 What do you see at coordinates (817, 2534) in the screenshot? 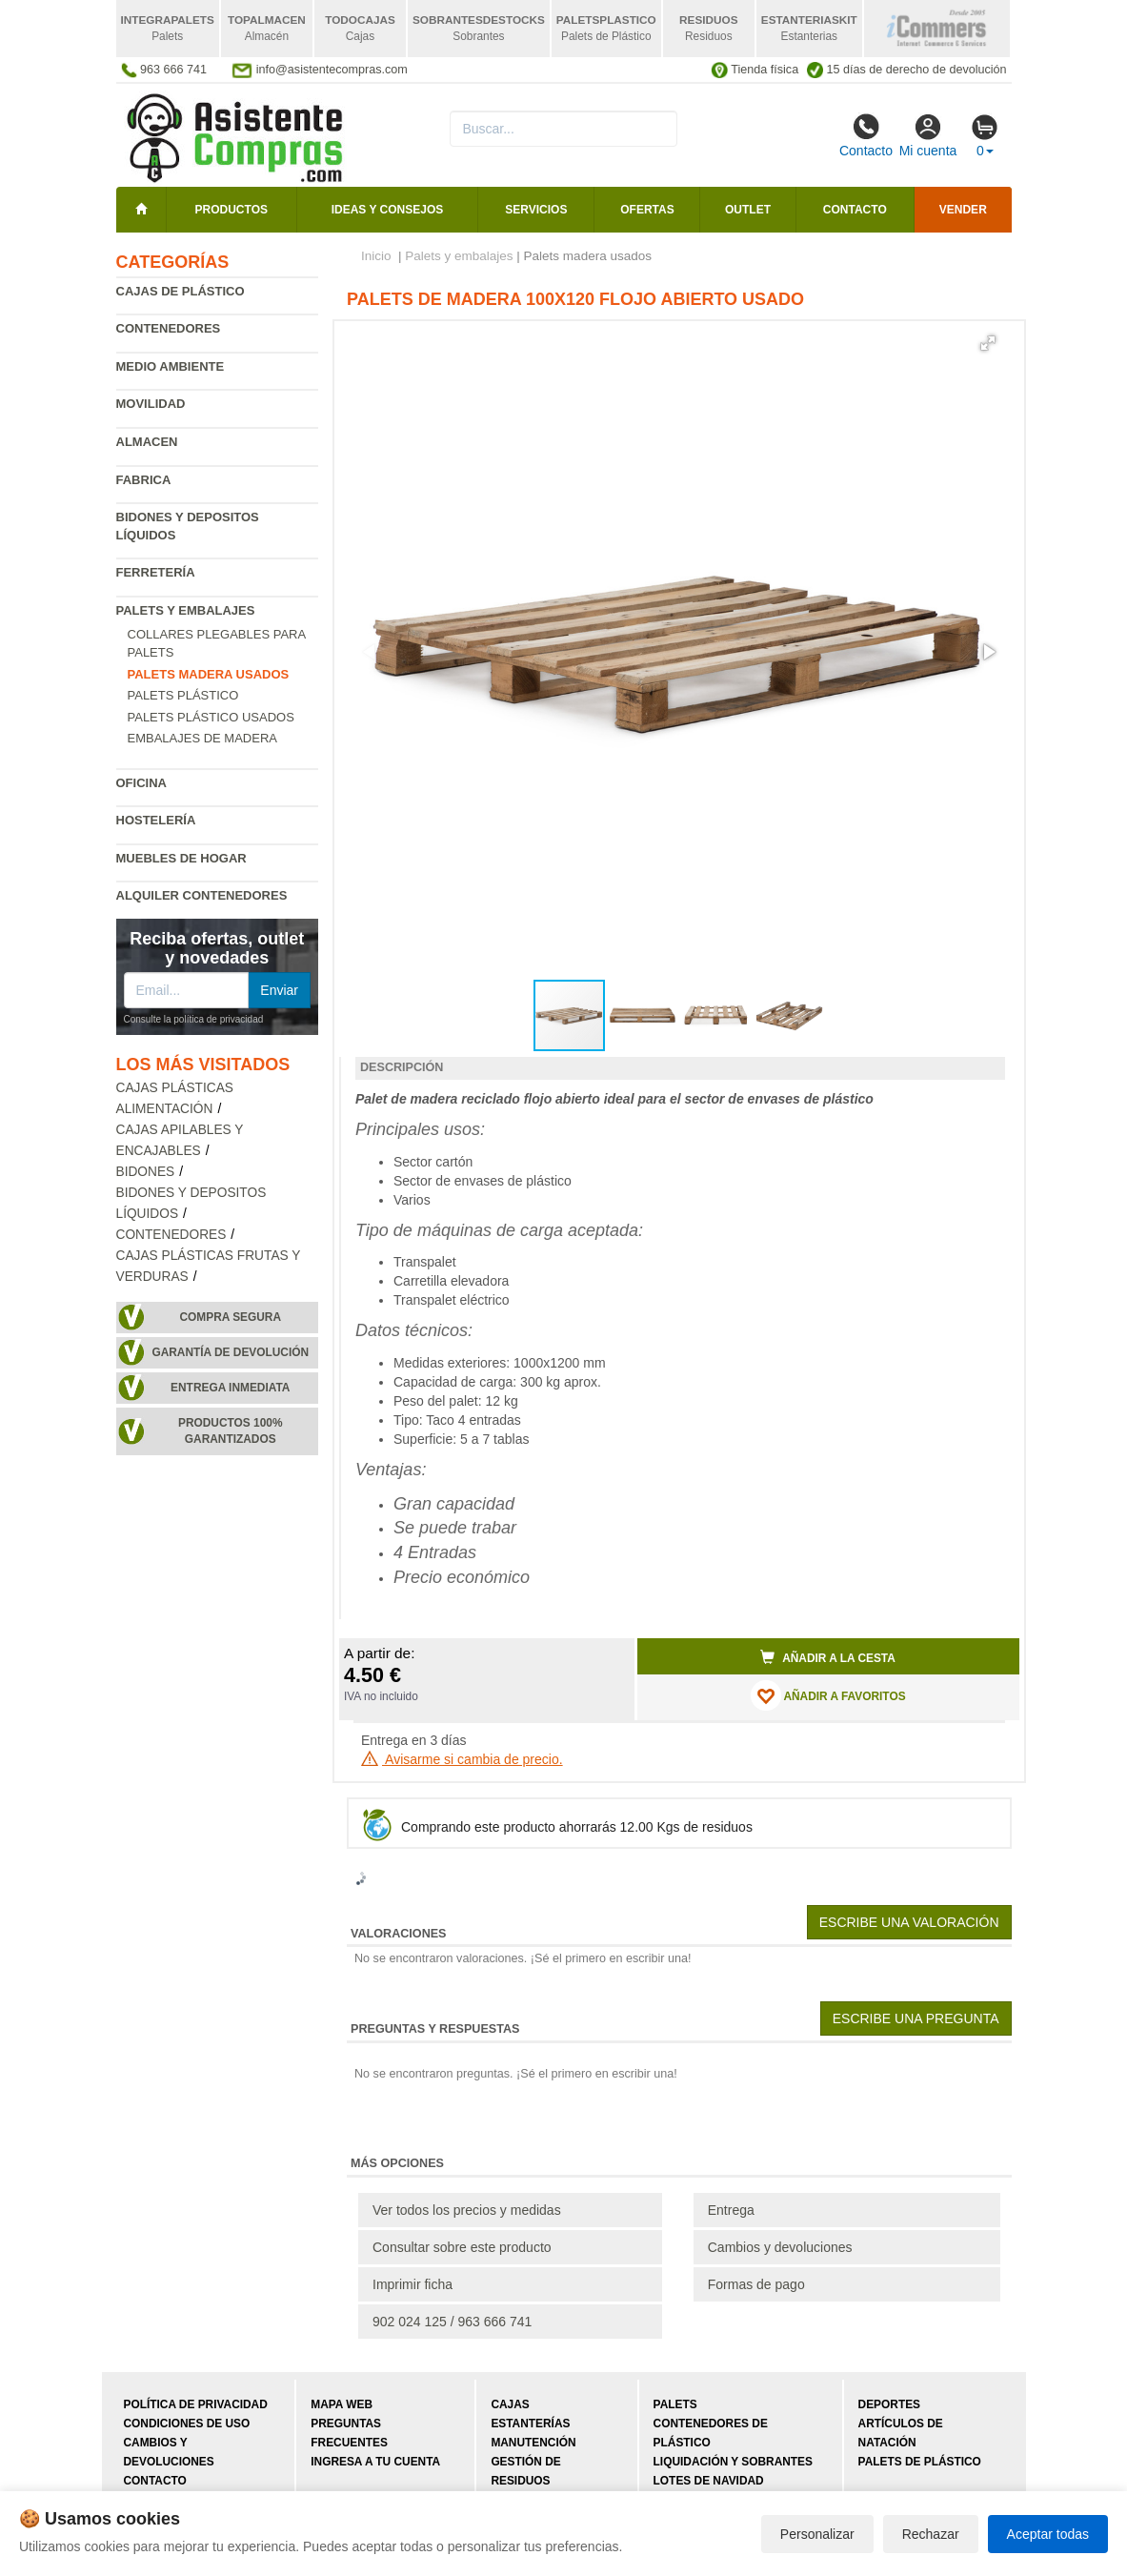
I see `Personalizar` at bounding box center [817, 2534].